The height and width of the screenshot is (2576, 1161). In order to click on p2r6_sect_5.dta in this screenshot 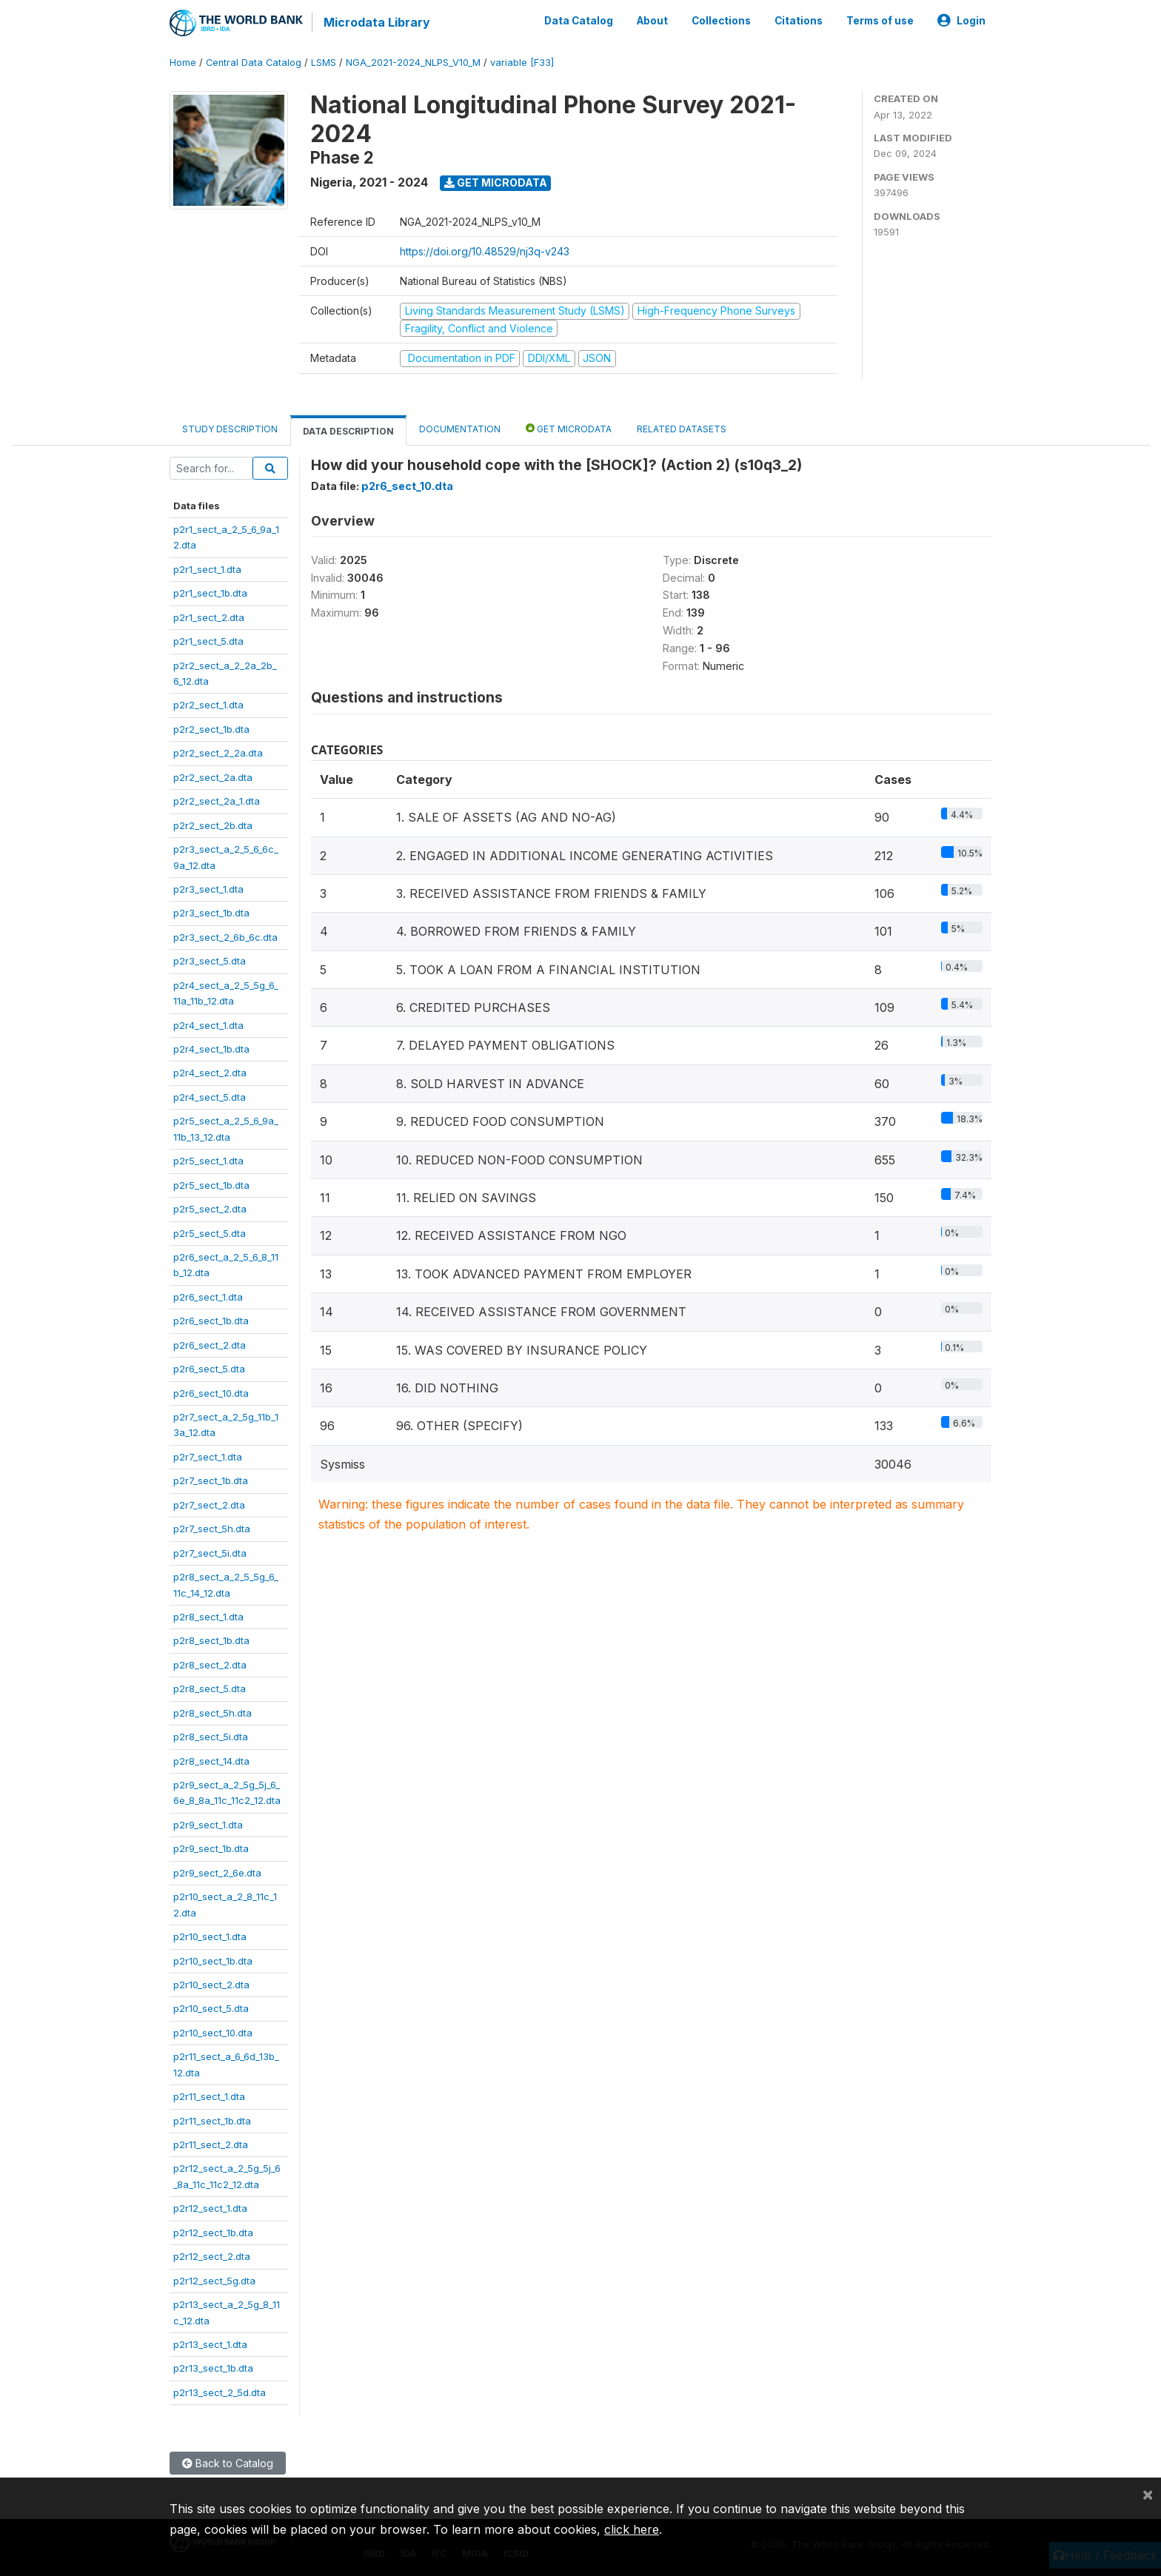, I will do `click(209, 1369)`.